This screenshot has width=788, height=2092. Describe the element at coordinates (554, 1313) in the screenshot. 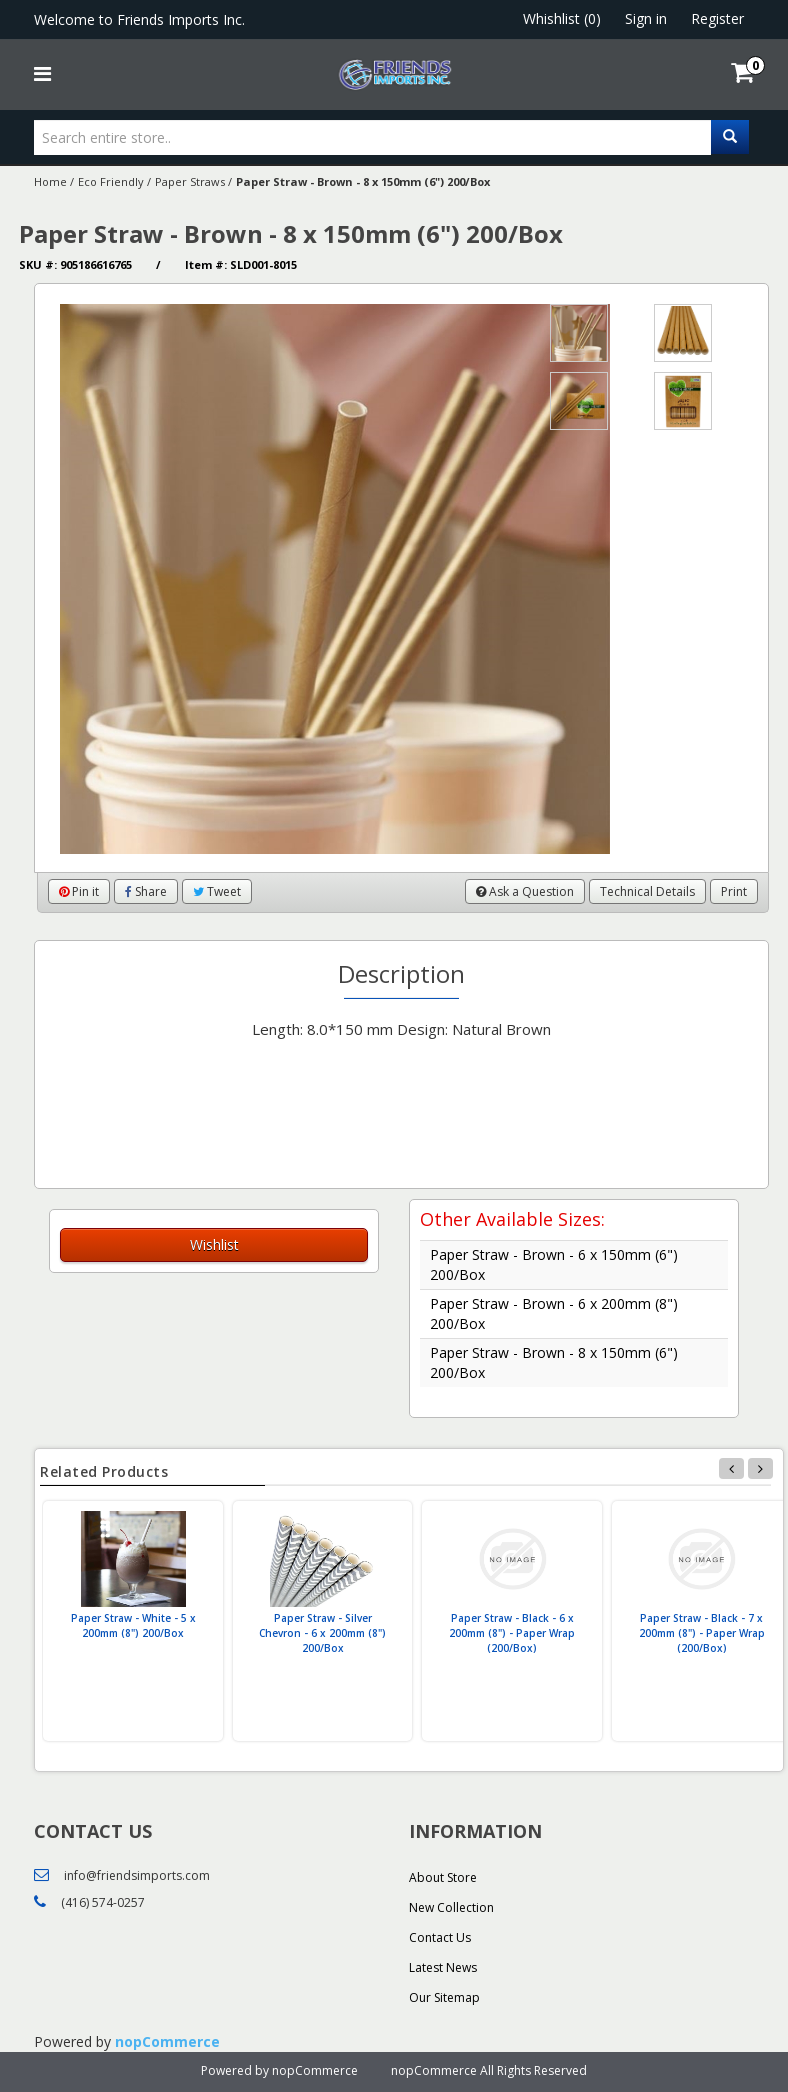

I see `Paper Straw - Brown - 6 x 200mm (8") 200/Box` at that location.